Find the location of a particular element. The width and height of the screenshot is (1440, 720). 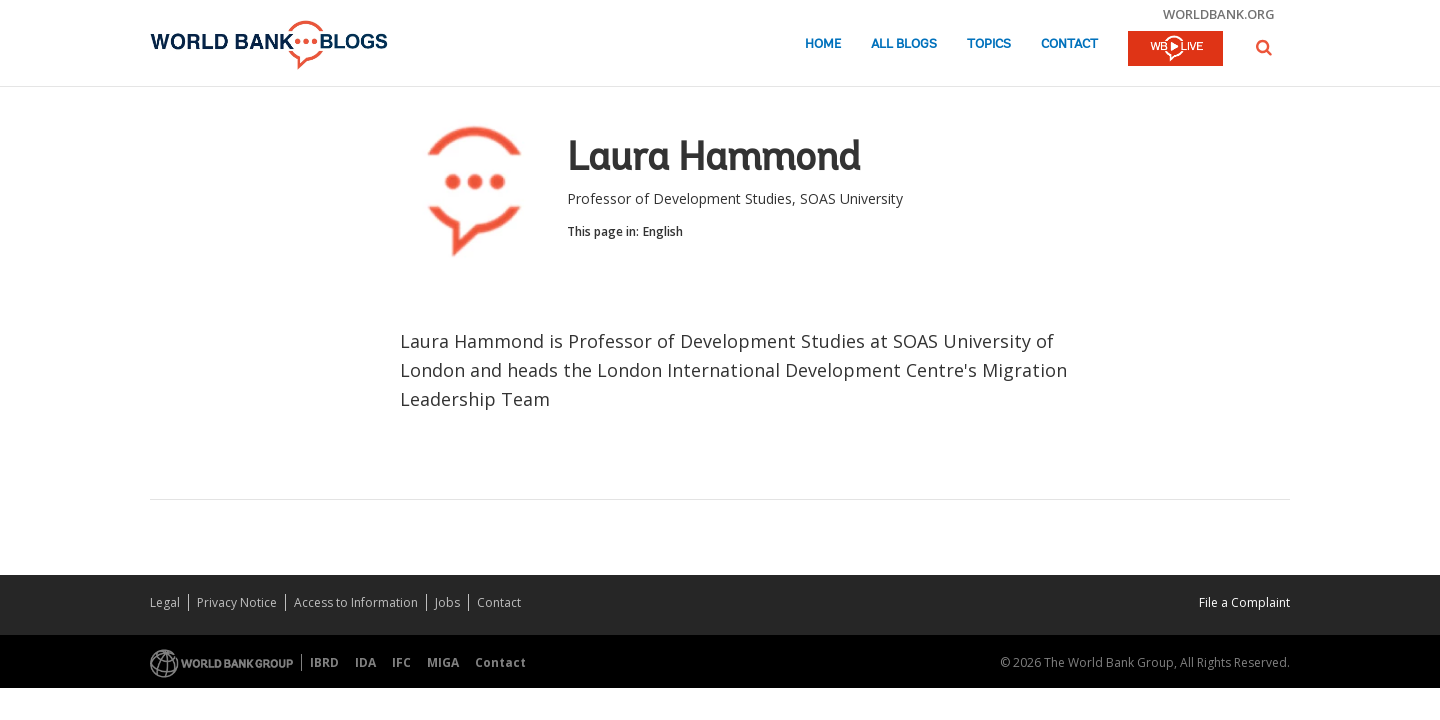

Contact is located at coordinates (1069, 44).